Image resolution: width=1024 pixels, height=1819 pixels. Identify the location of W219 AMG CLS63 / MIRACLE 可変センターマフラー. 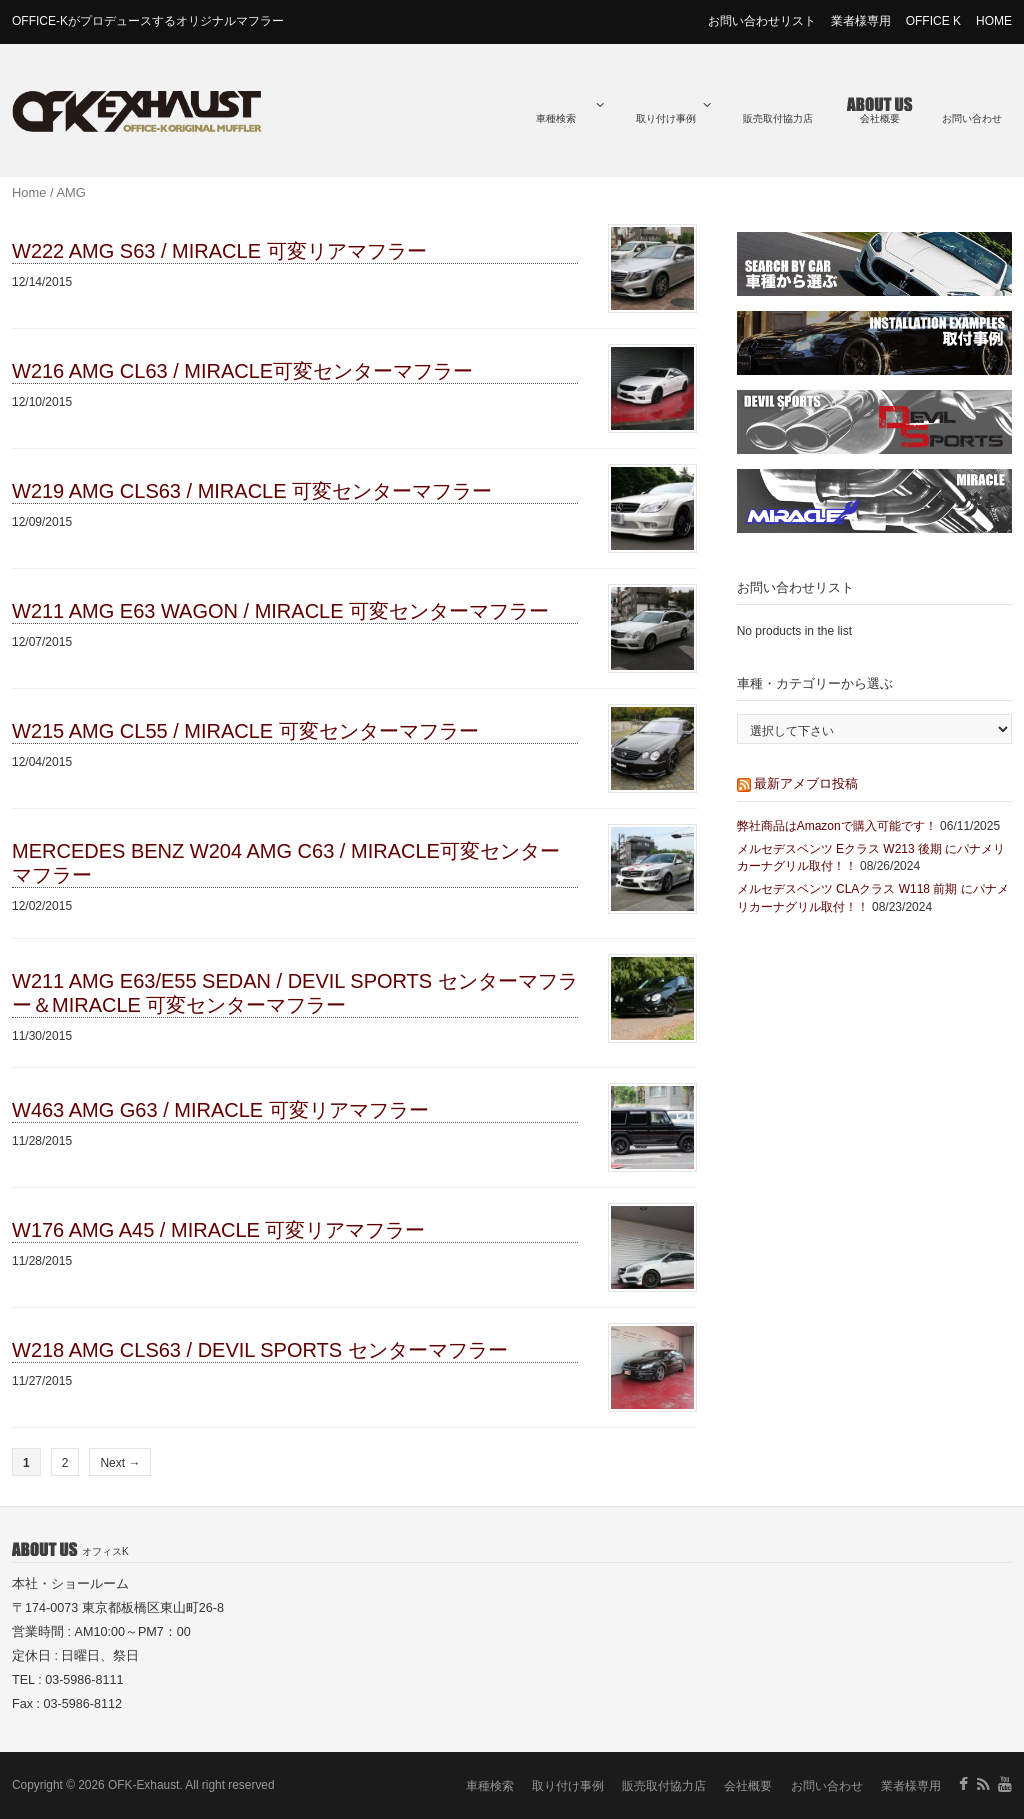
(252, 491).